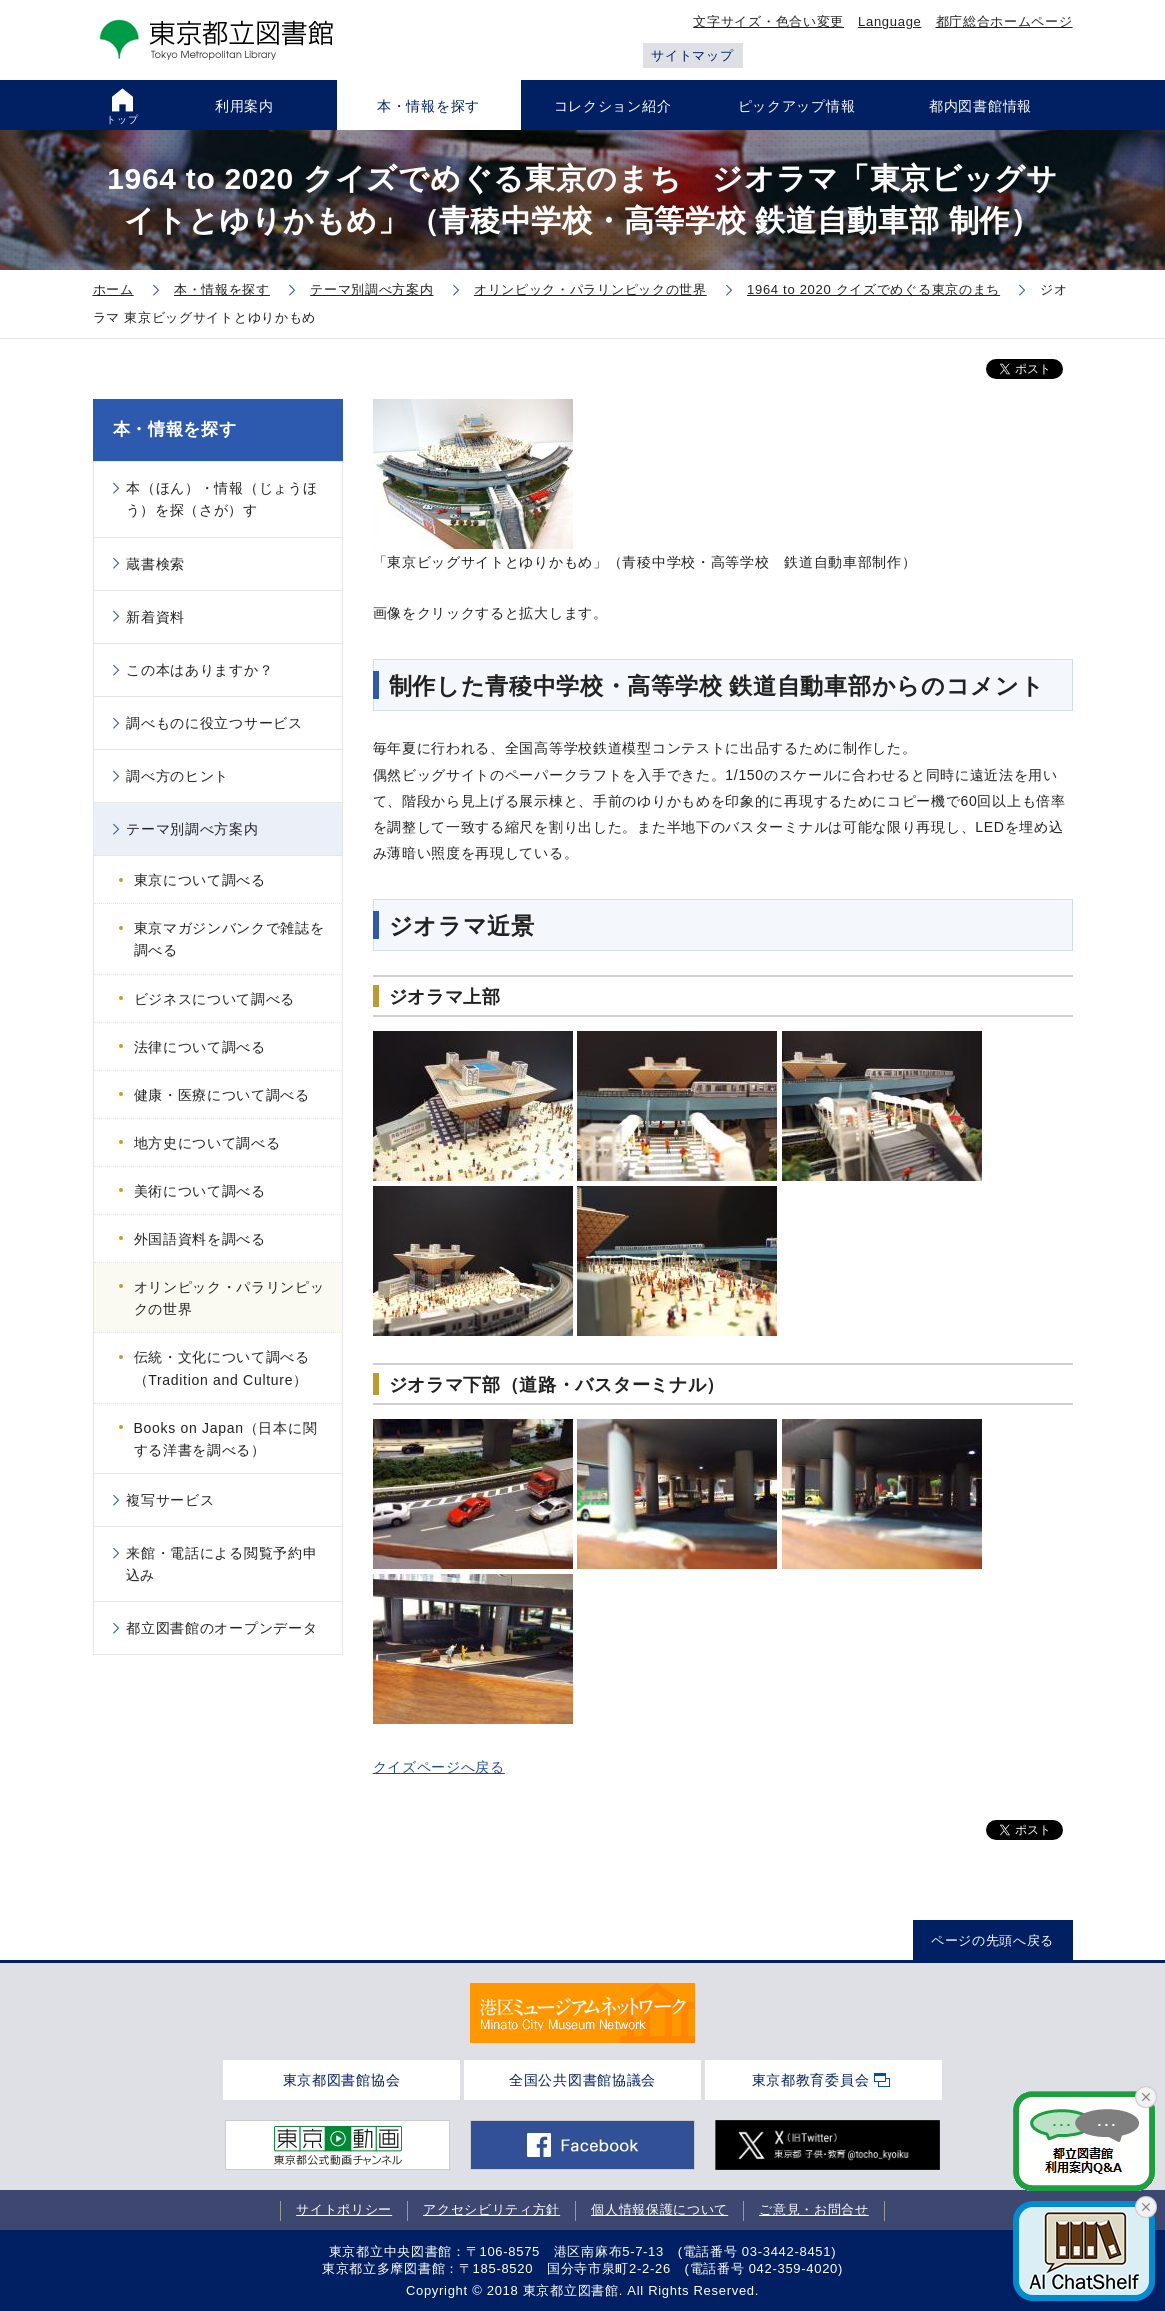 This screenshot has width=1165, height=2311. Describe the element at coordinates (582, 2013) in the screenshot. I see `[tabpanel]` at that location.